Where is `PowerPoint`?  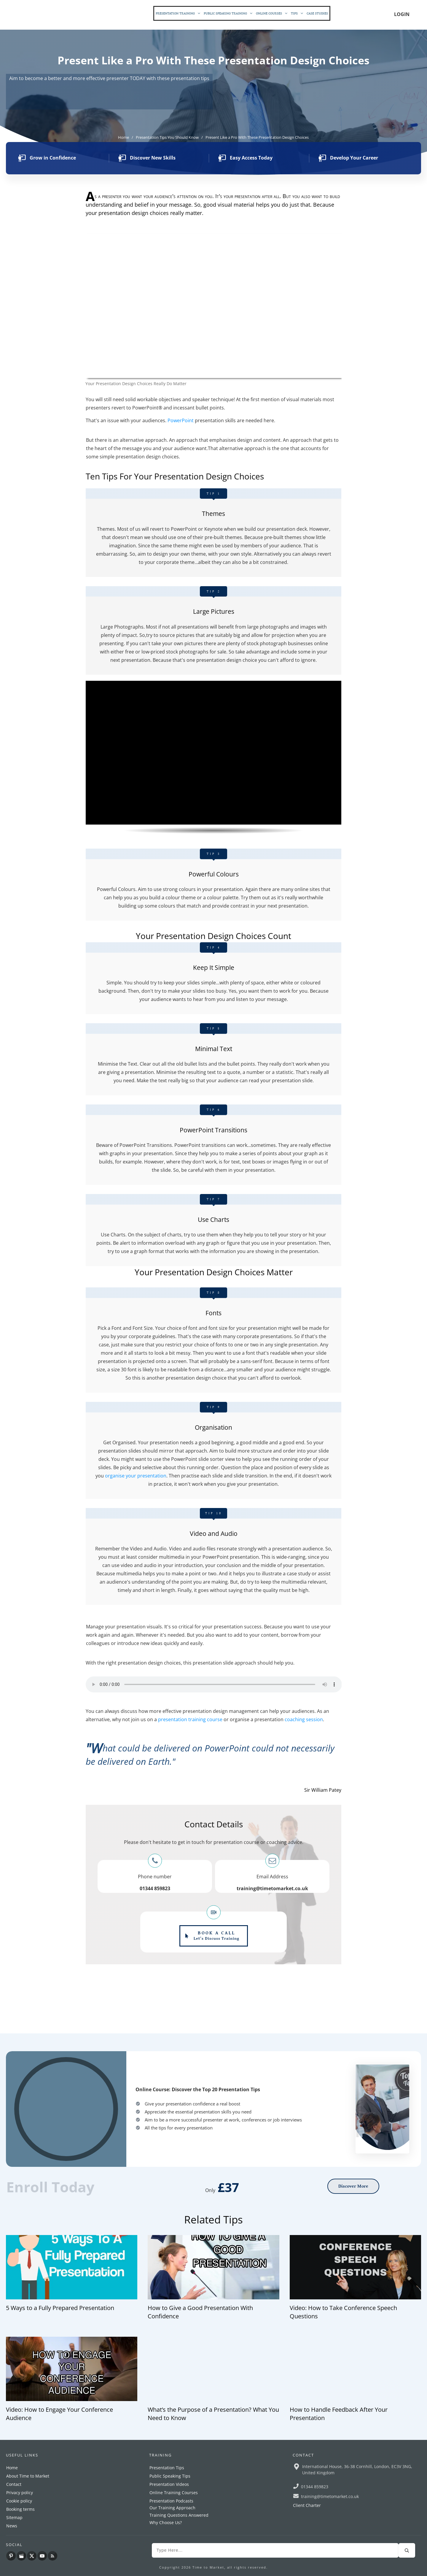
PowerPoint is located at coordinates (181, 420).